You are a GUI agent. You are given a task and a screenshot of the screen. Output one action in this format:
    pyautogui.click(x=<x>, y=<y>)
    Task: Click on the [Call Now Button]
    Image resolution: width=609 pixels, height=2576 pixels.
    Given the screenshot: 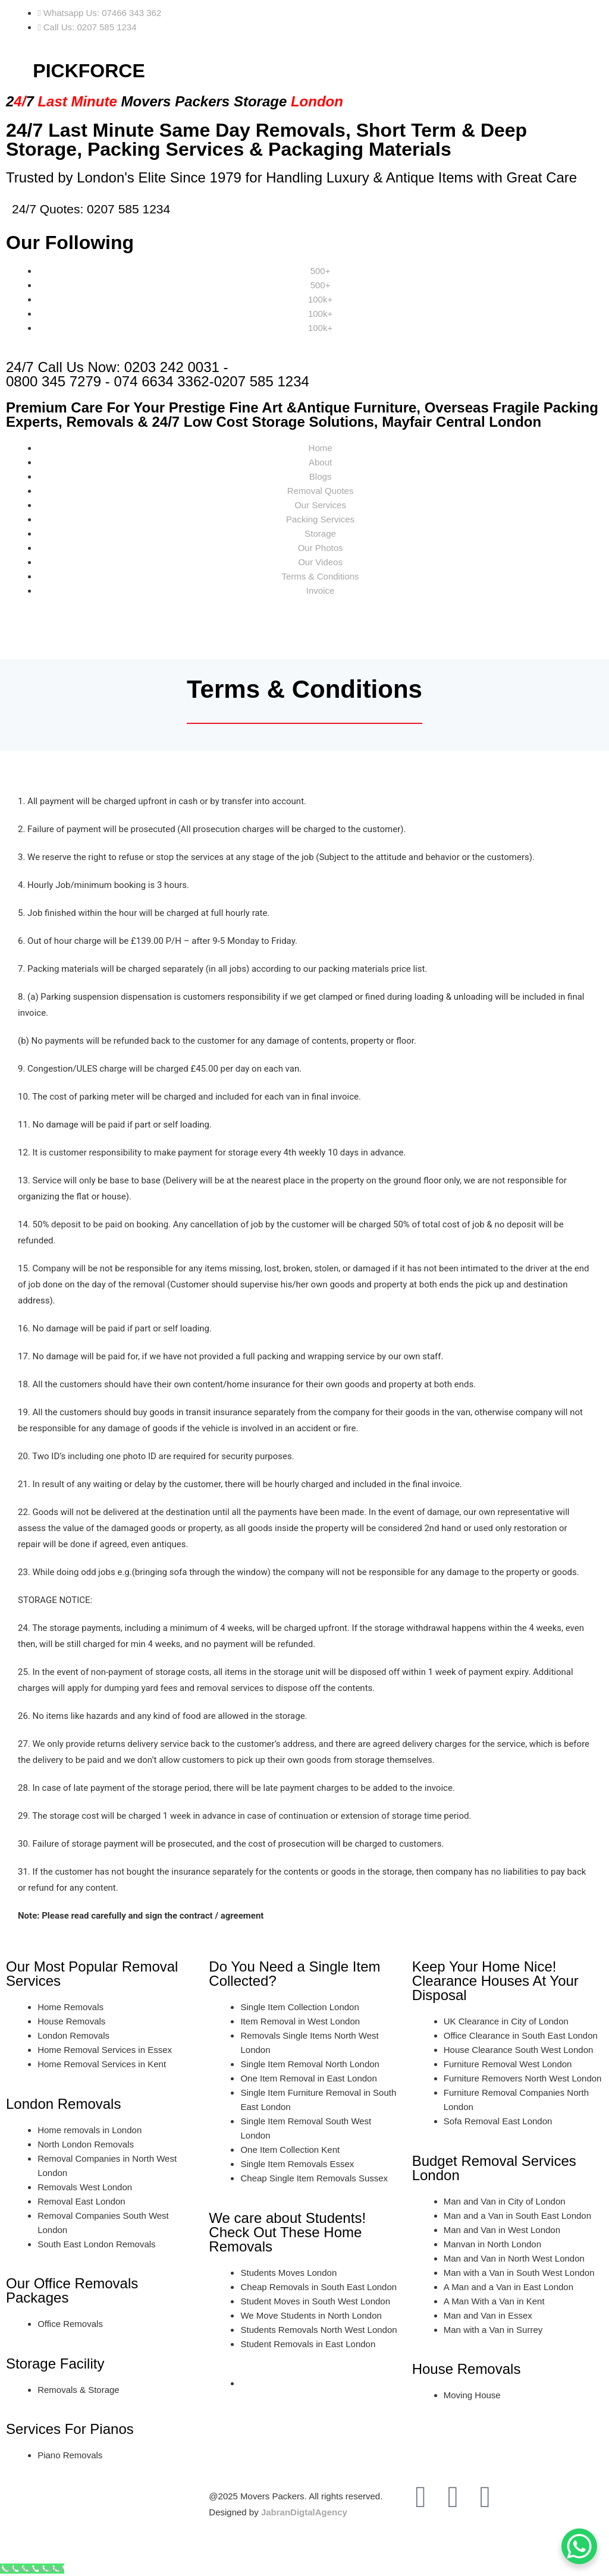 What is the action you would take?
    pyautogui.click(x=32, y=2569)
    